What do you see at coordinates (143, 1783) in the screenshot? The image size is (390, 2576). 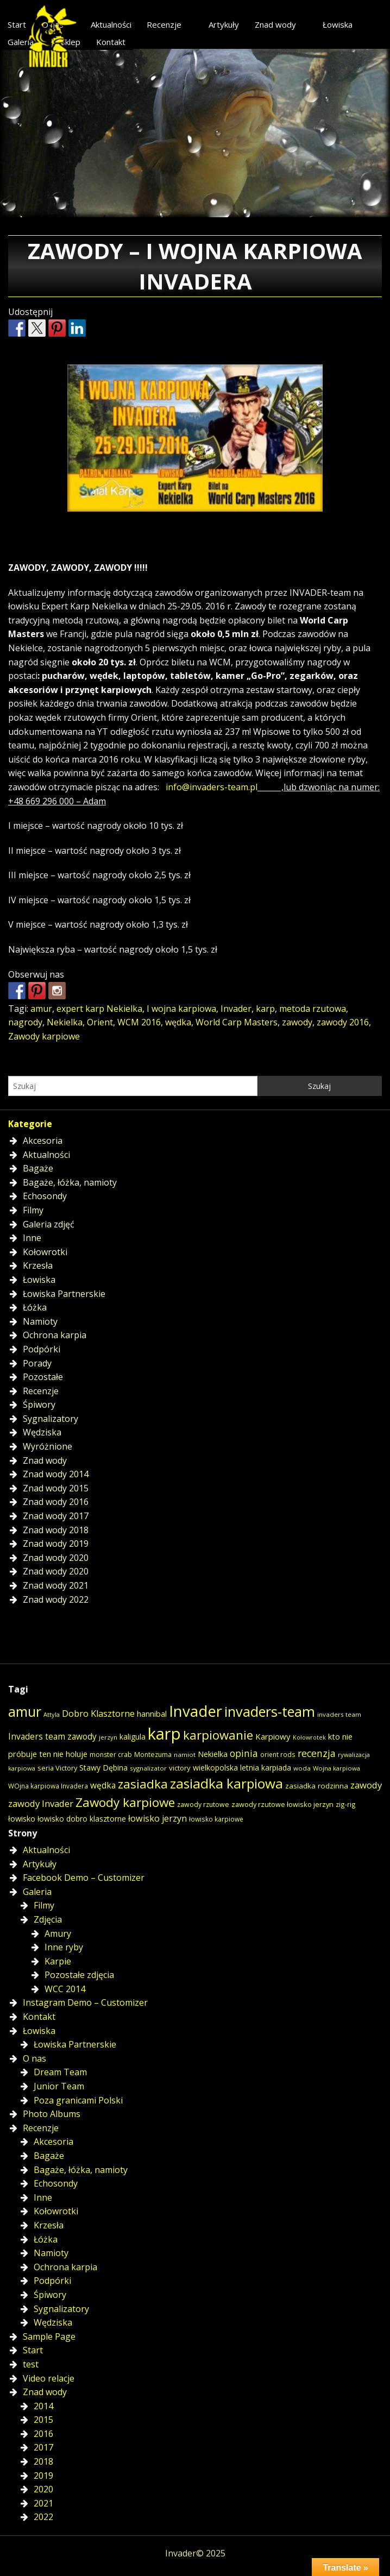 I see `zasiadka [zasiadka (92 elementy)]` at bounding box center [143, 1783].